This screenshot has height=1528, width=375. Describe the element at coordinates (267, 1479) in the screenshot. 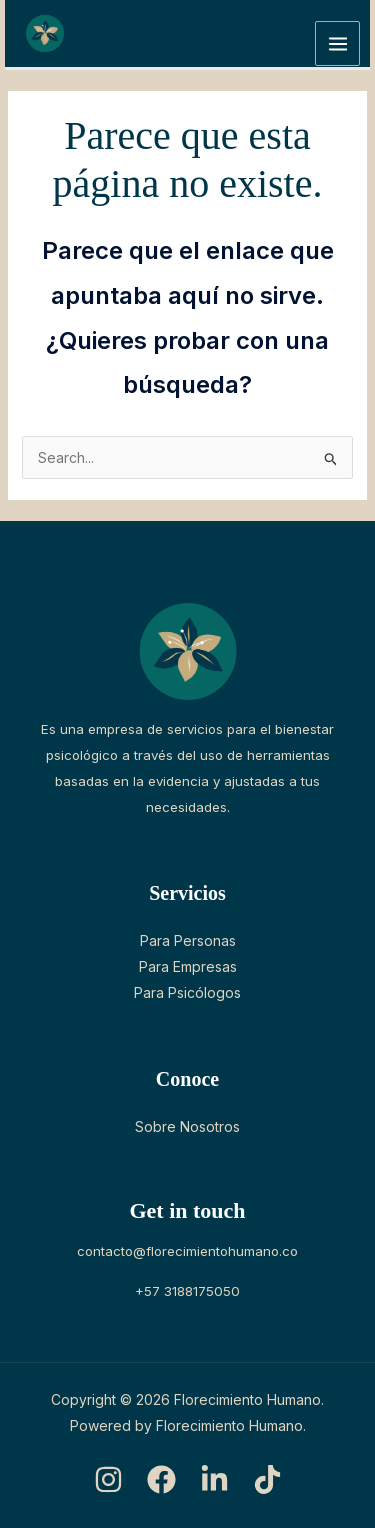

I see `[TikTok]` at that location.